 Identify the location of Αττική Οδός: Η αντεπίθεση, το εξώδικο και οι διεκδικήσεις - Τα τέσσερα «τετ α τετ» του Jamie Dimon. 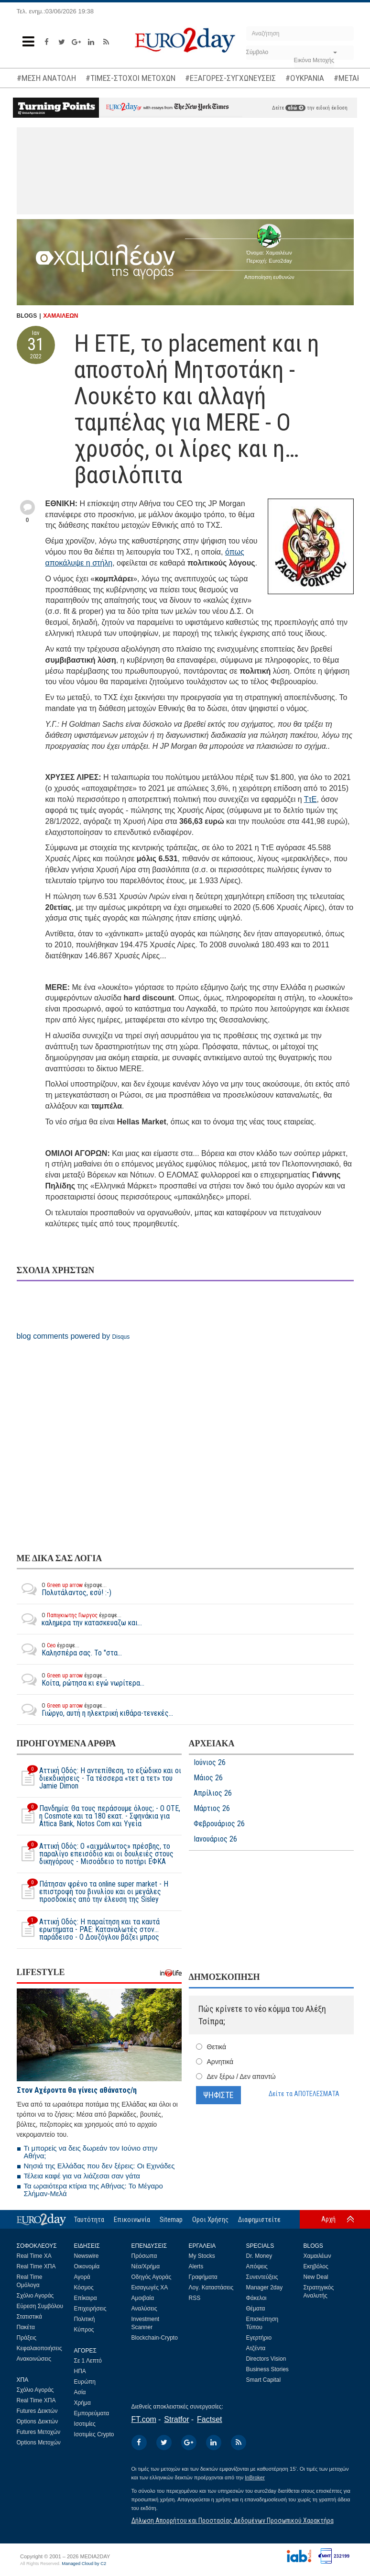
(99, 1778).